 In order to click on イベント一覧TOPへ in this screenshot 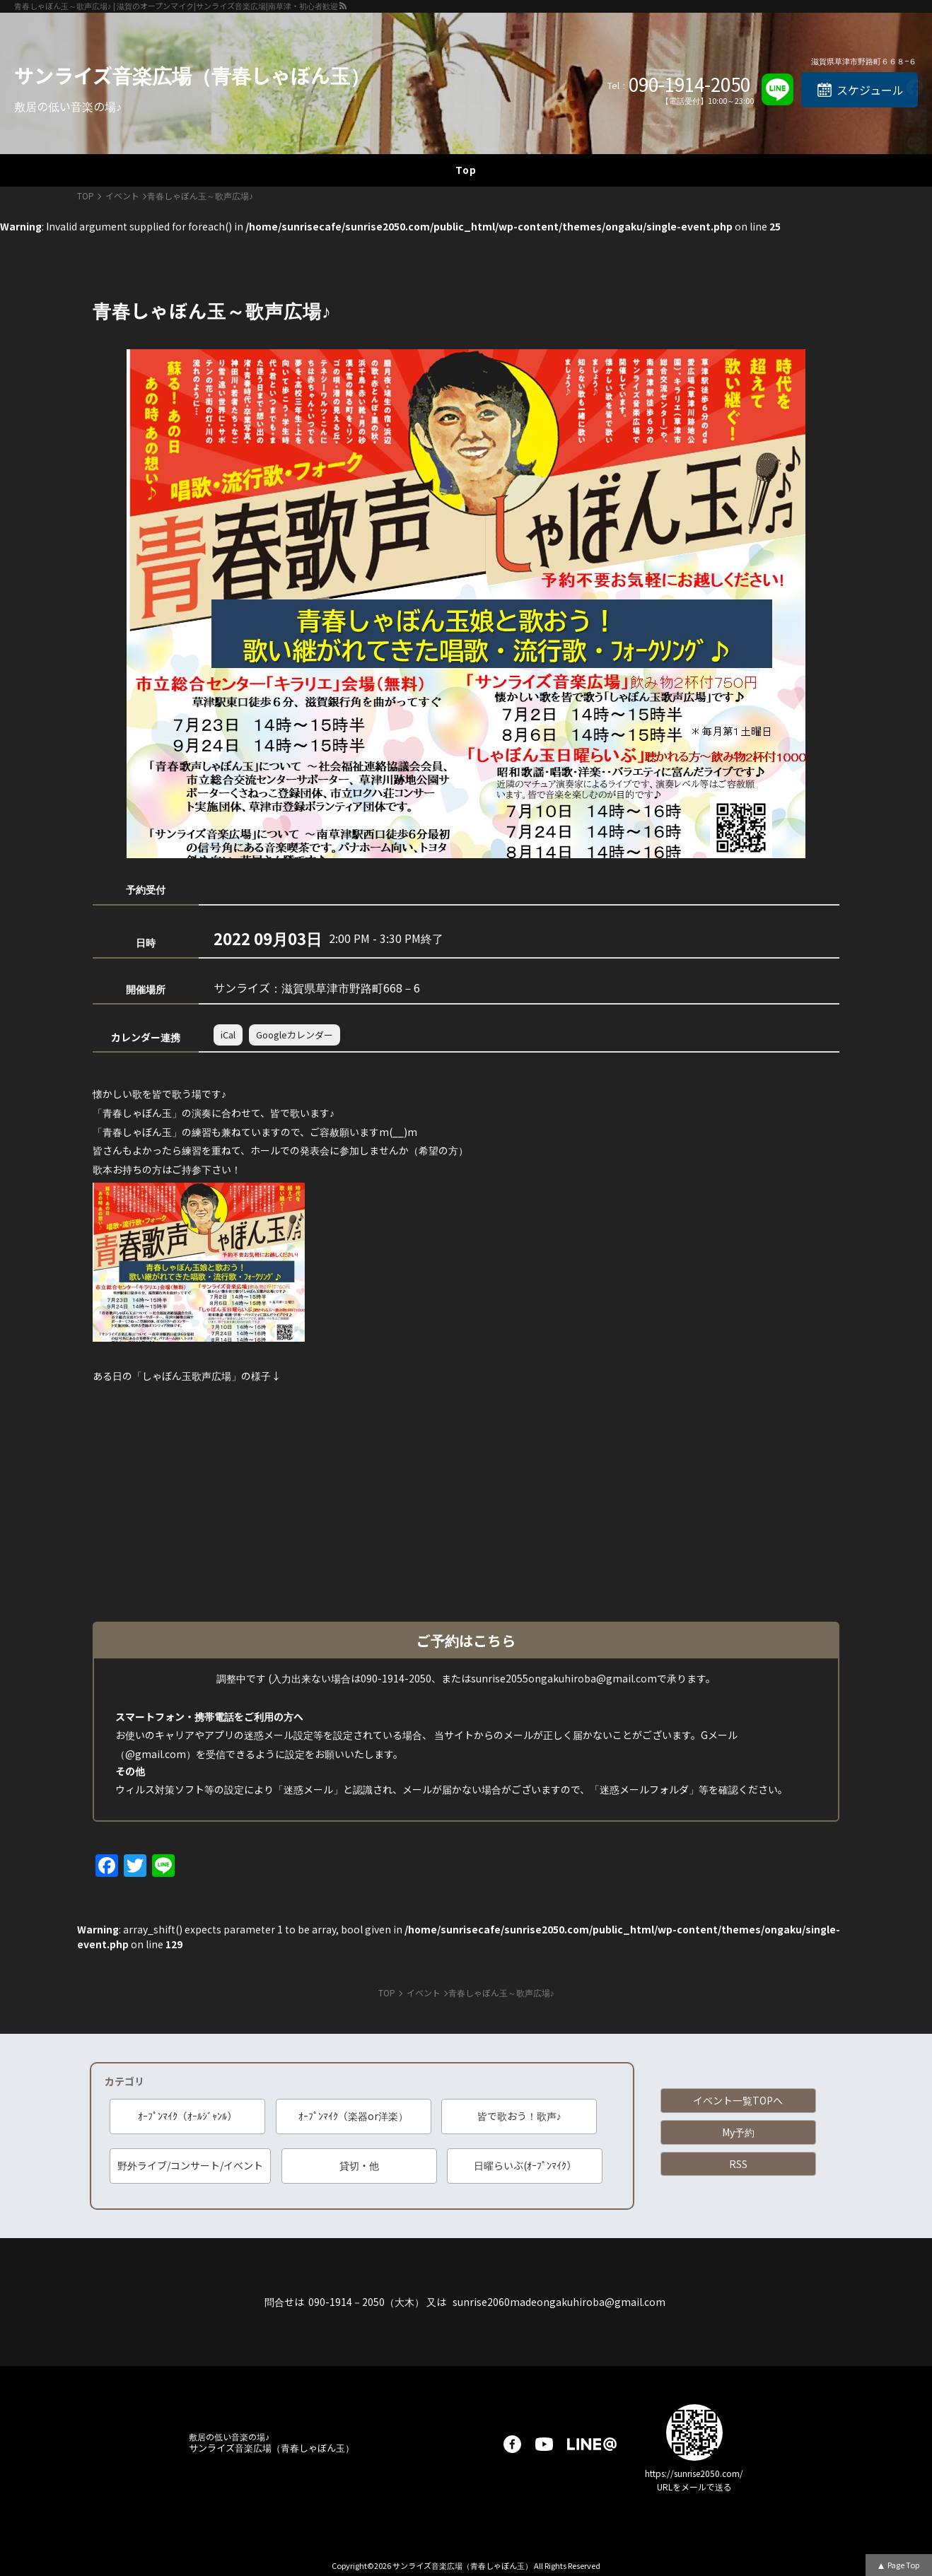, I will do `click(738, 2100)`.